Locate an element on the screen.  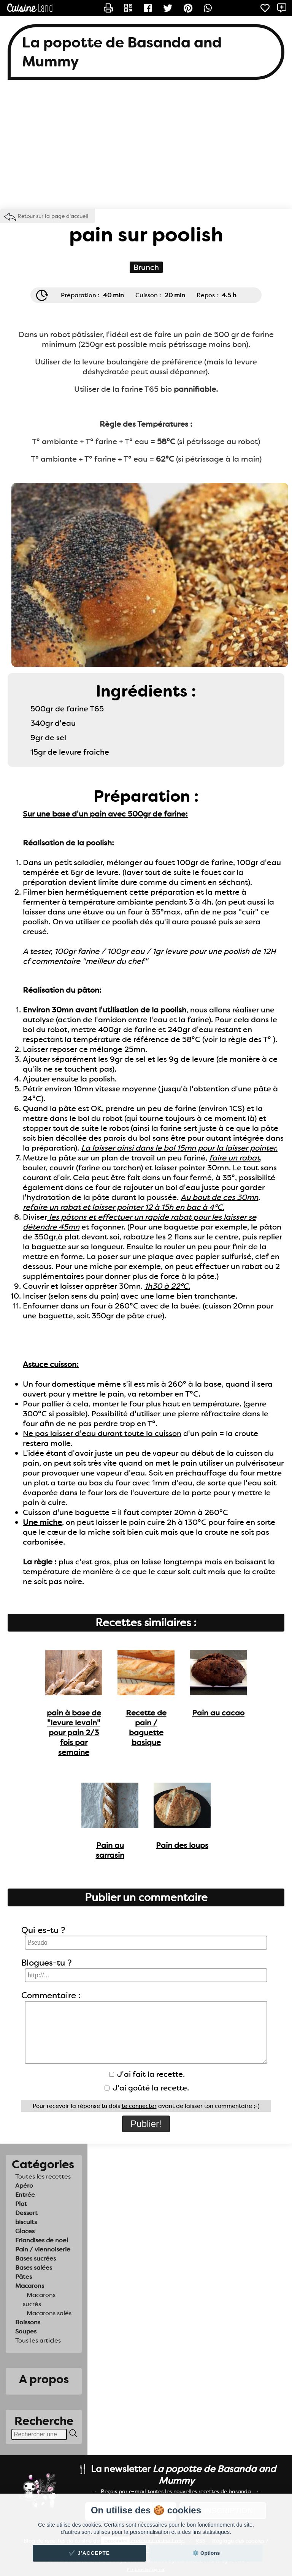
Toutes les recettes is located at coordinates (43, 2176).